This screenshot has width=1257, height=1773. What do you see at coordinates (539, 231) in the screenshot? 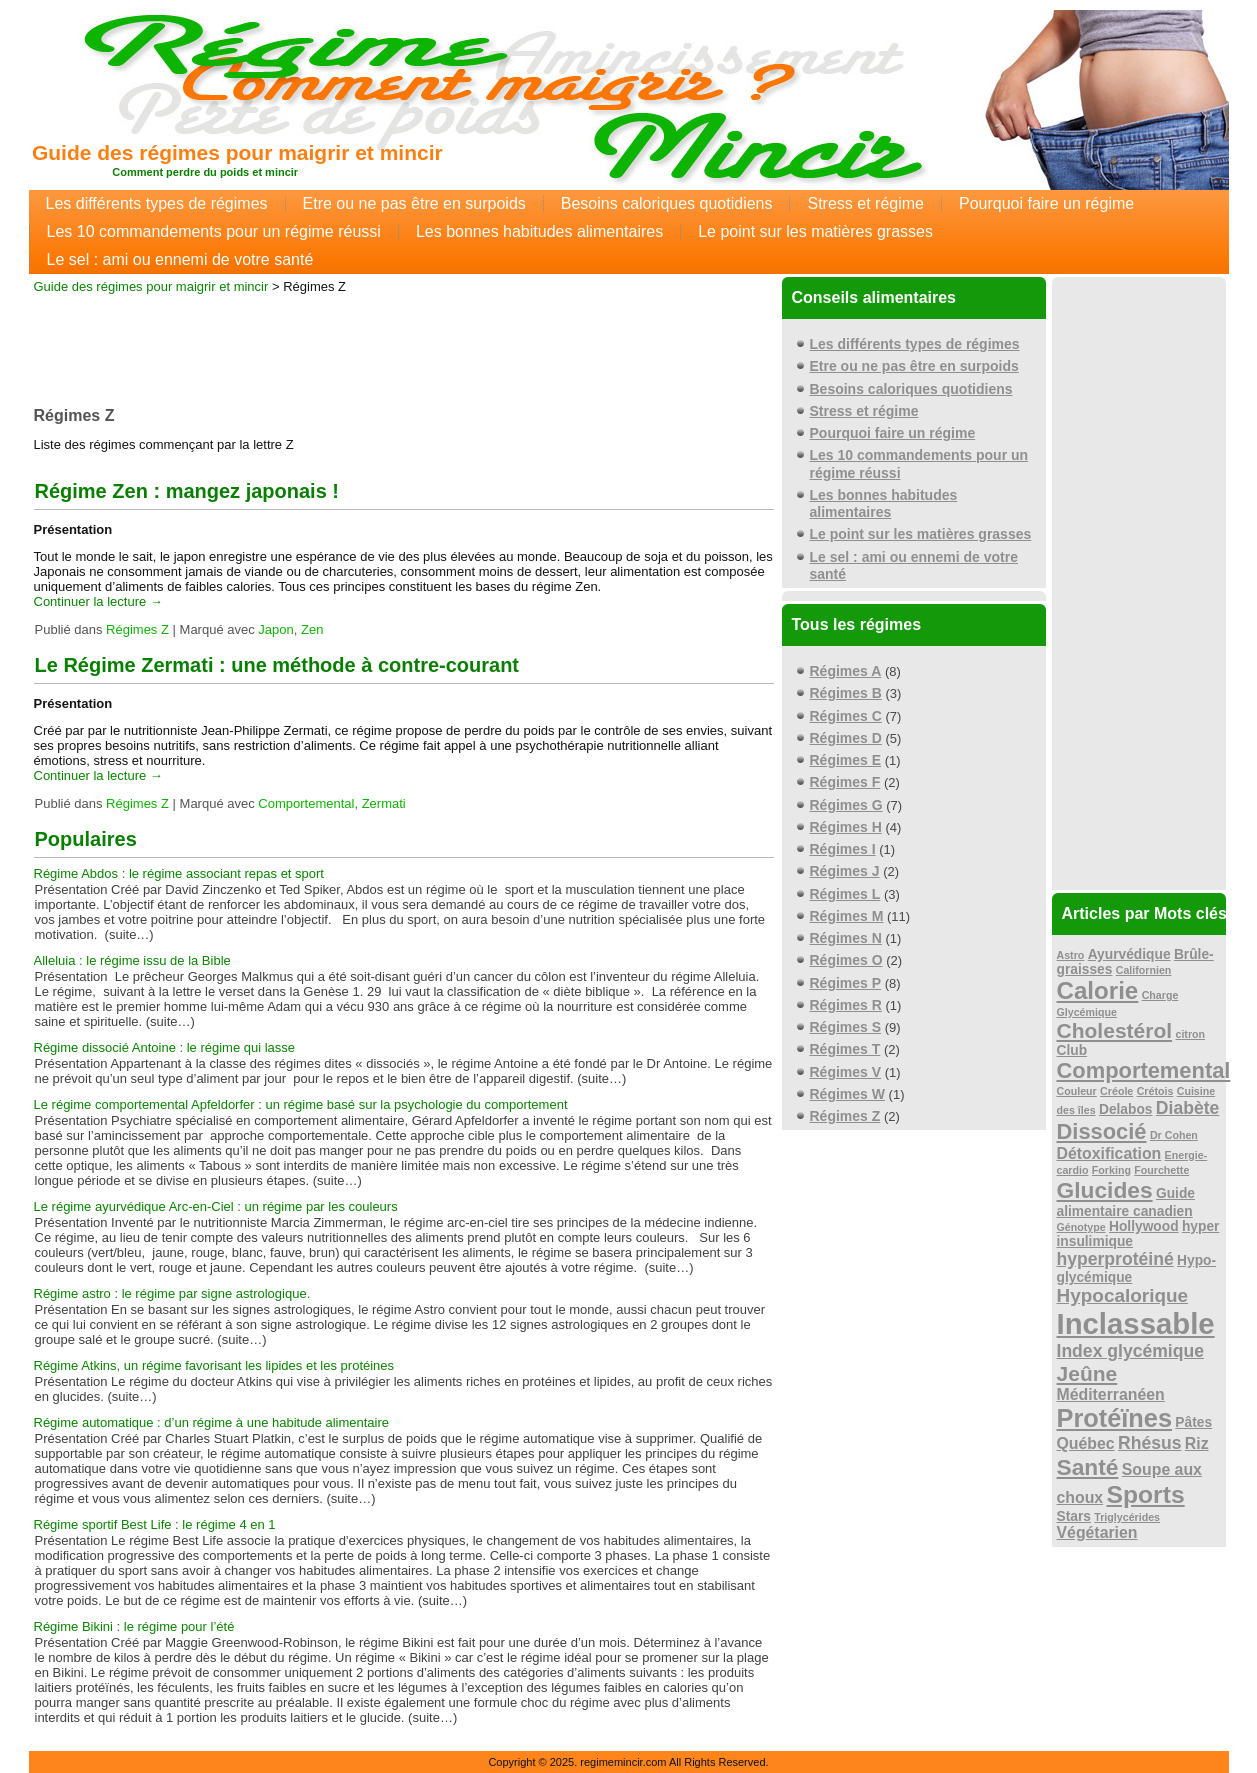
I see `Les bonnes habitudes alimentaires` at bounding box center [539, 231].